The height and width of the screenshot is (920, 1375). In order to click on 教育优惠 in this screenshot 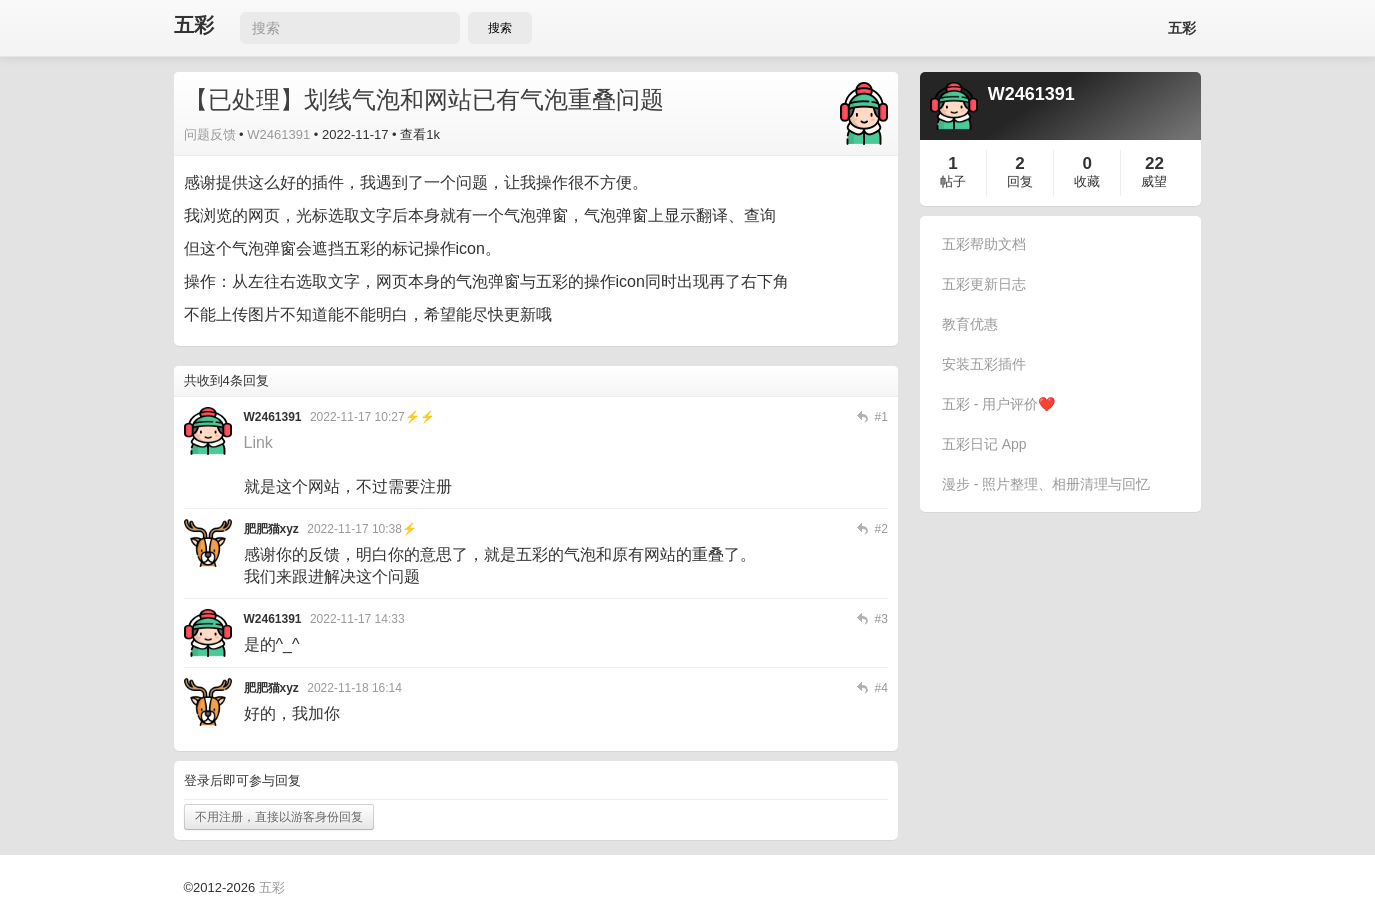, I will do `click(970, 324)`.